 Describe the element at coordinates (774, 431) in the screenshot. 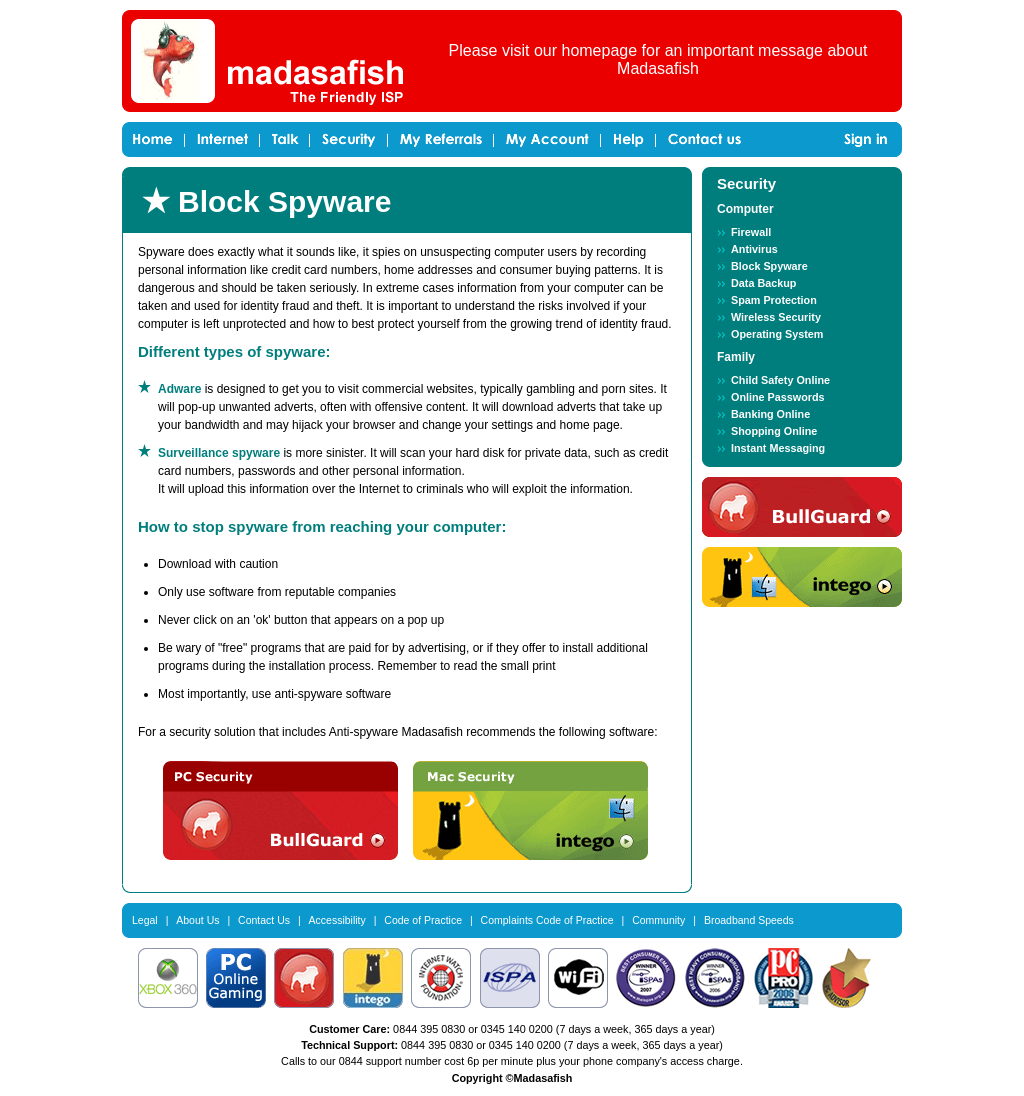

I see `Shopping Online` at that location.